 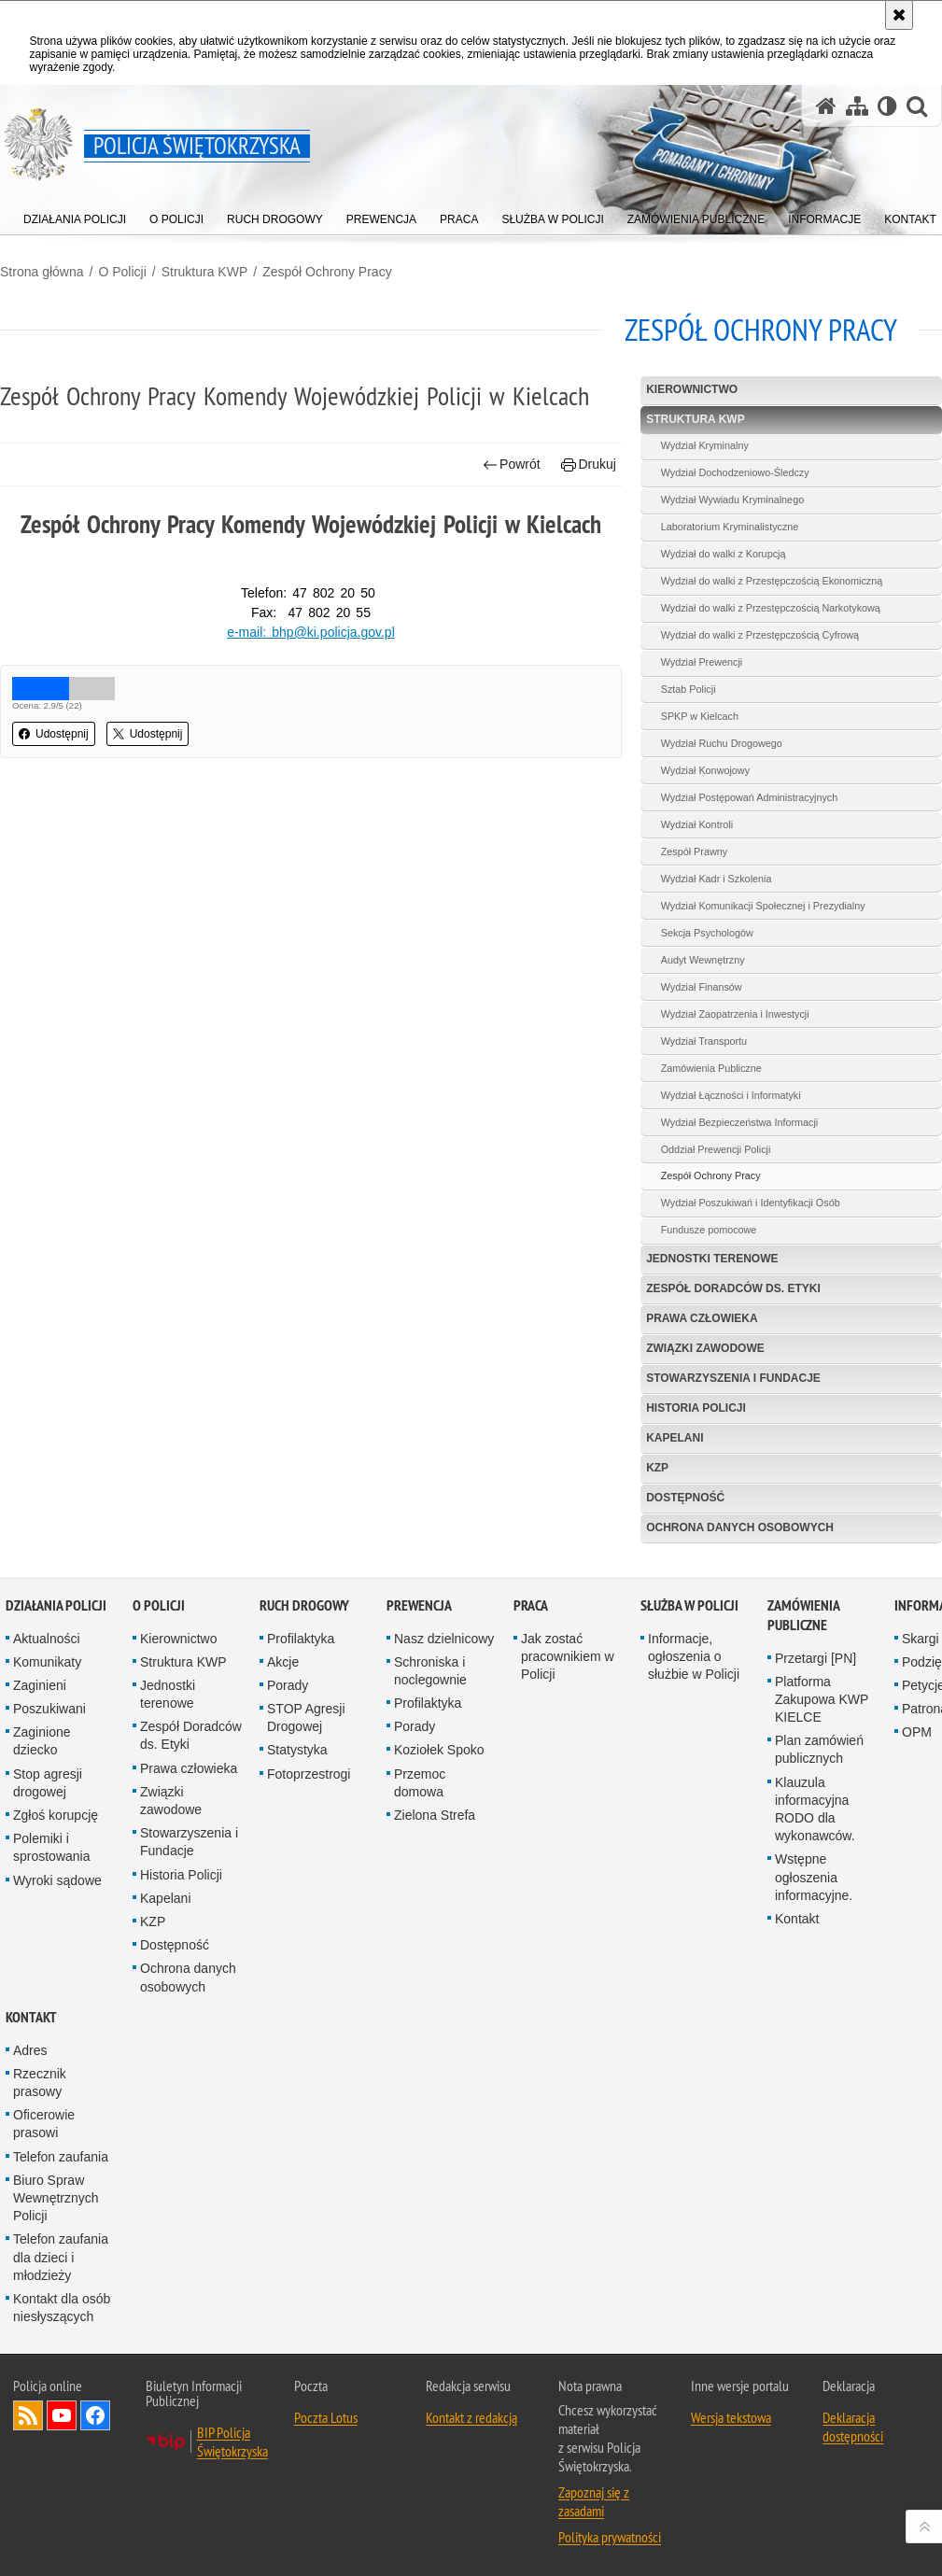 What do you see at coordinates (699, 716) in the screenshot?
I see `SPKP w Kielcach` at bounding box center [699, 716].